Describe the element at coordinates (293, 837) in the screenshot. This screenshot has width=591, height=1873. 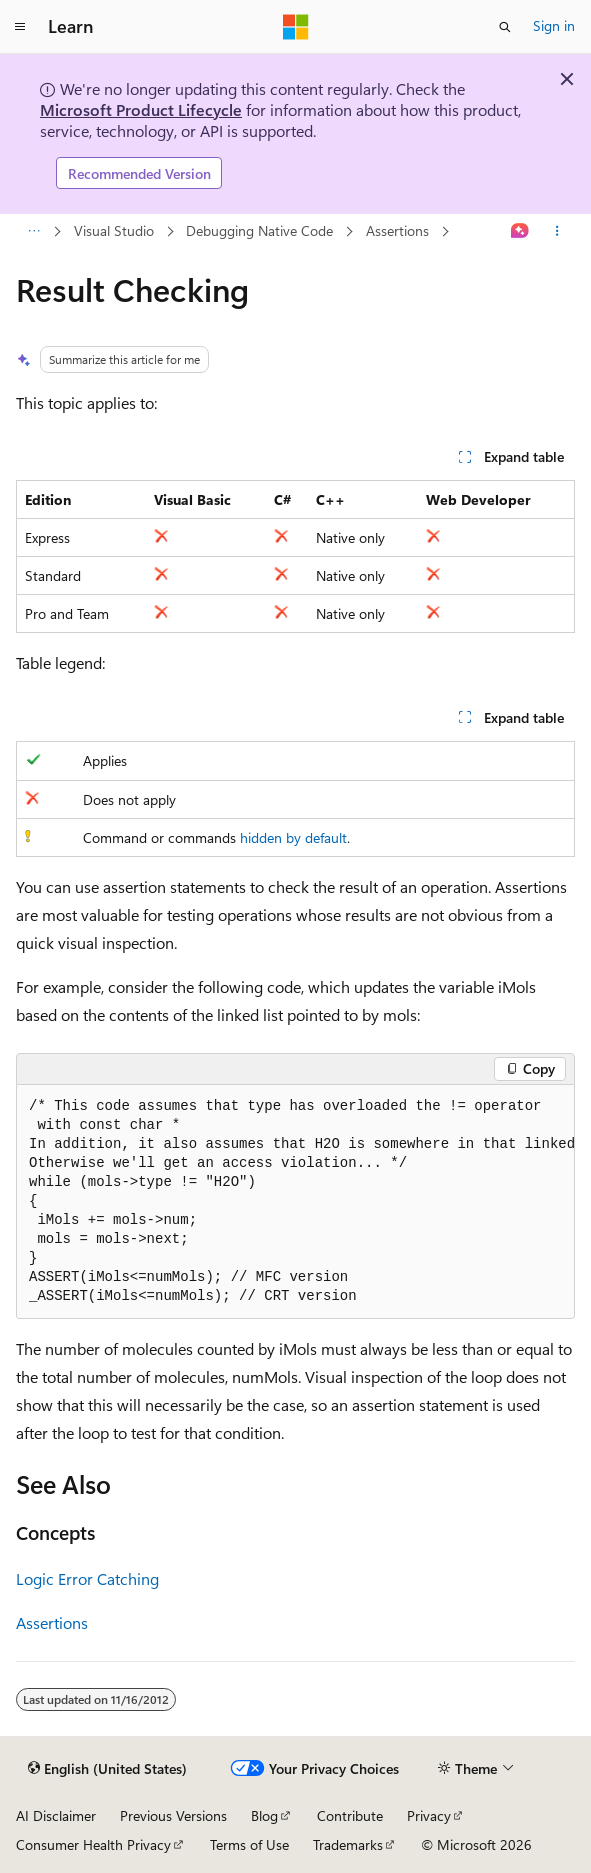
I see `hidden by default` at that location.